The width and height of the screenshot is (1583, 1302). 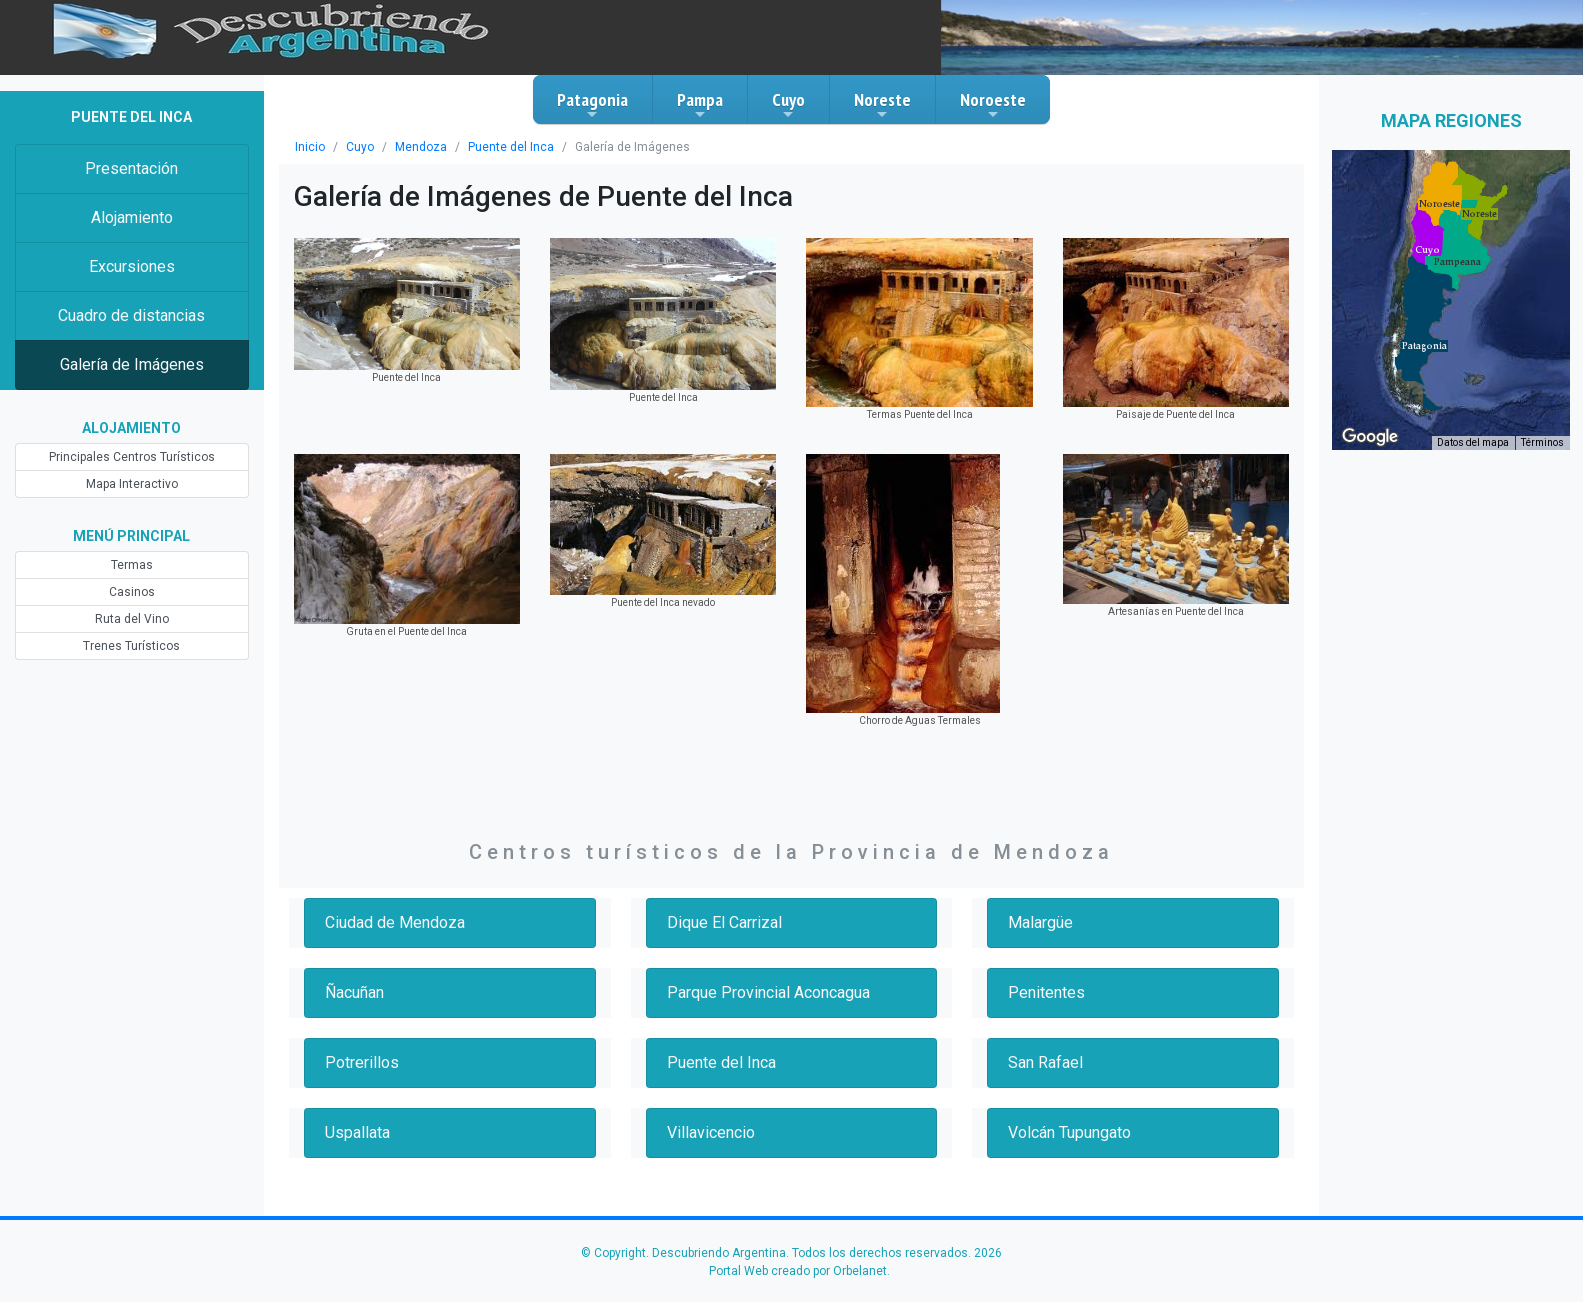 I want to click on Términos [Términos (se abre en una nueva pestaña)], so click(x=1542, y=442).